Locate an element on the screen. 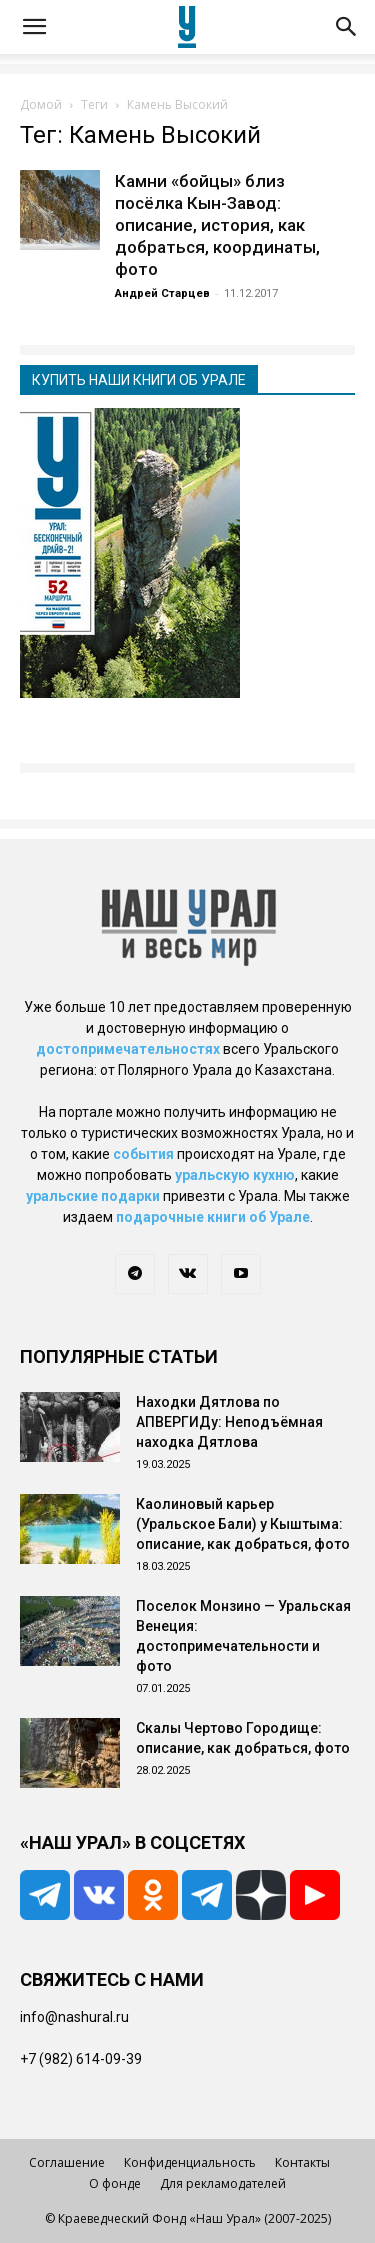  Конфиденциальность is located at coordinates (190, 2162).